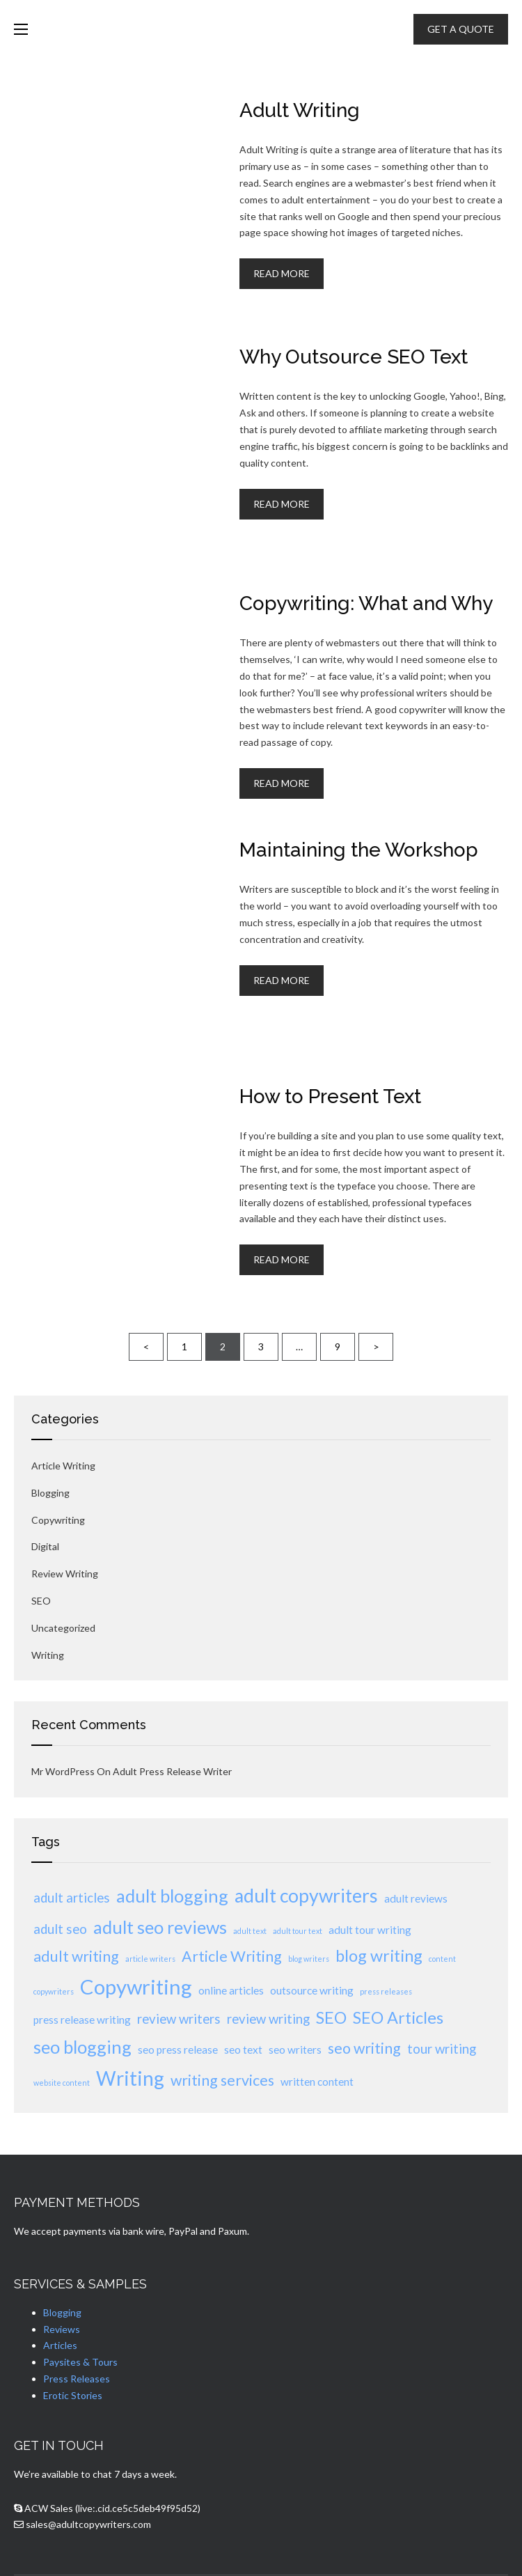  I want to click on adult reviews [adult reviews (2 items)], so click(416, 1898).